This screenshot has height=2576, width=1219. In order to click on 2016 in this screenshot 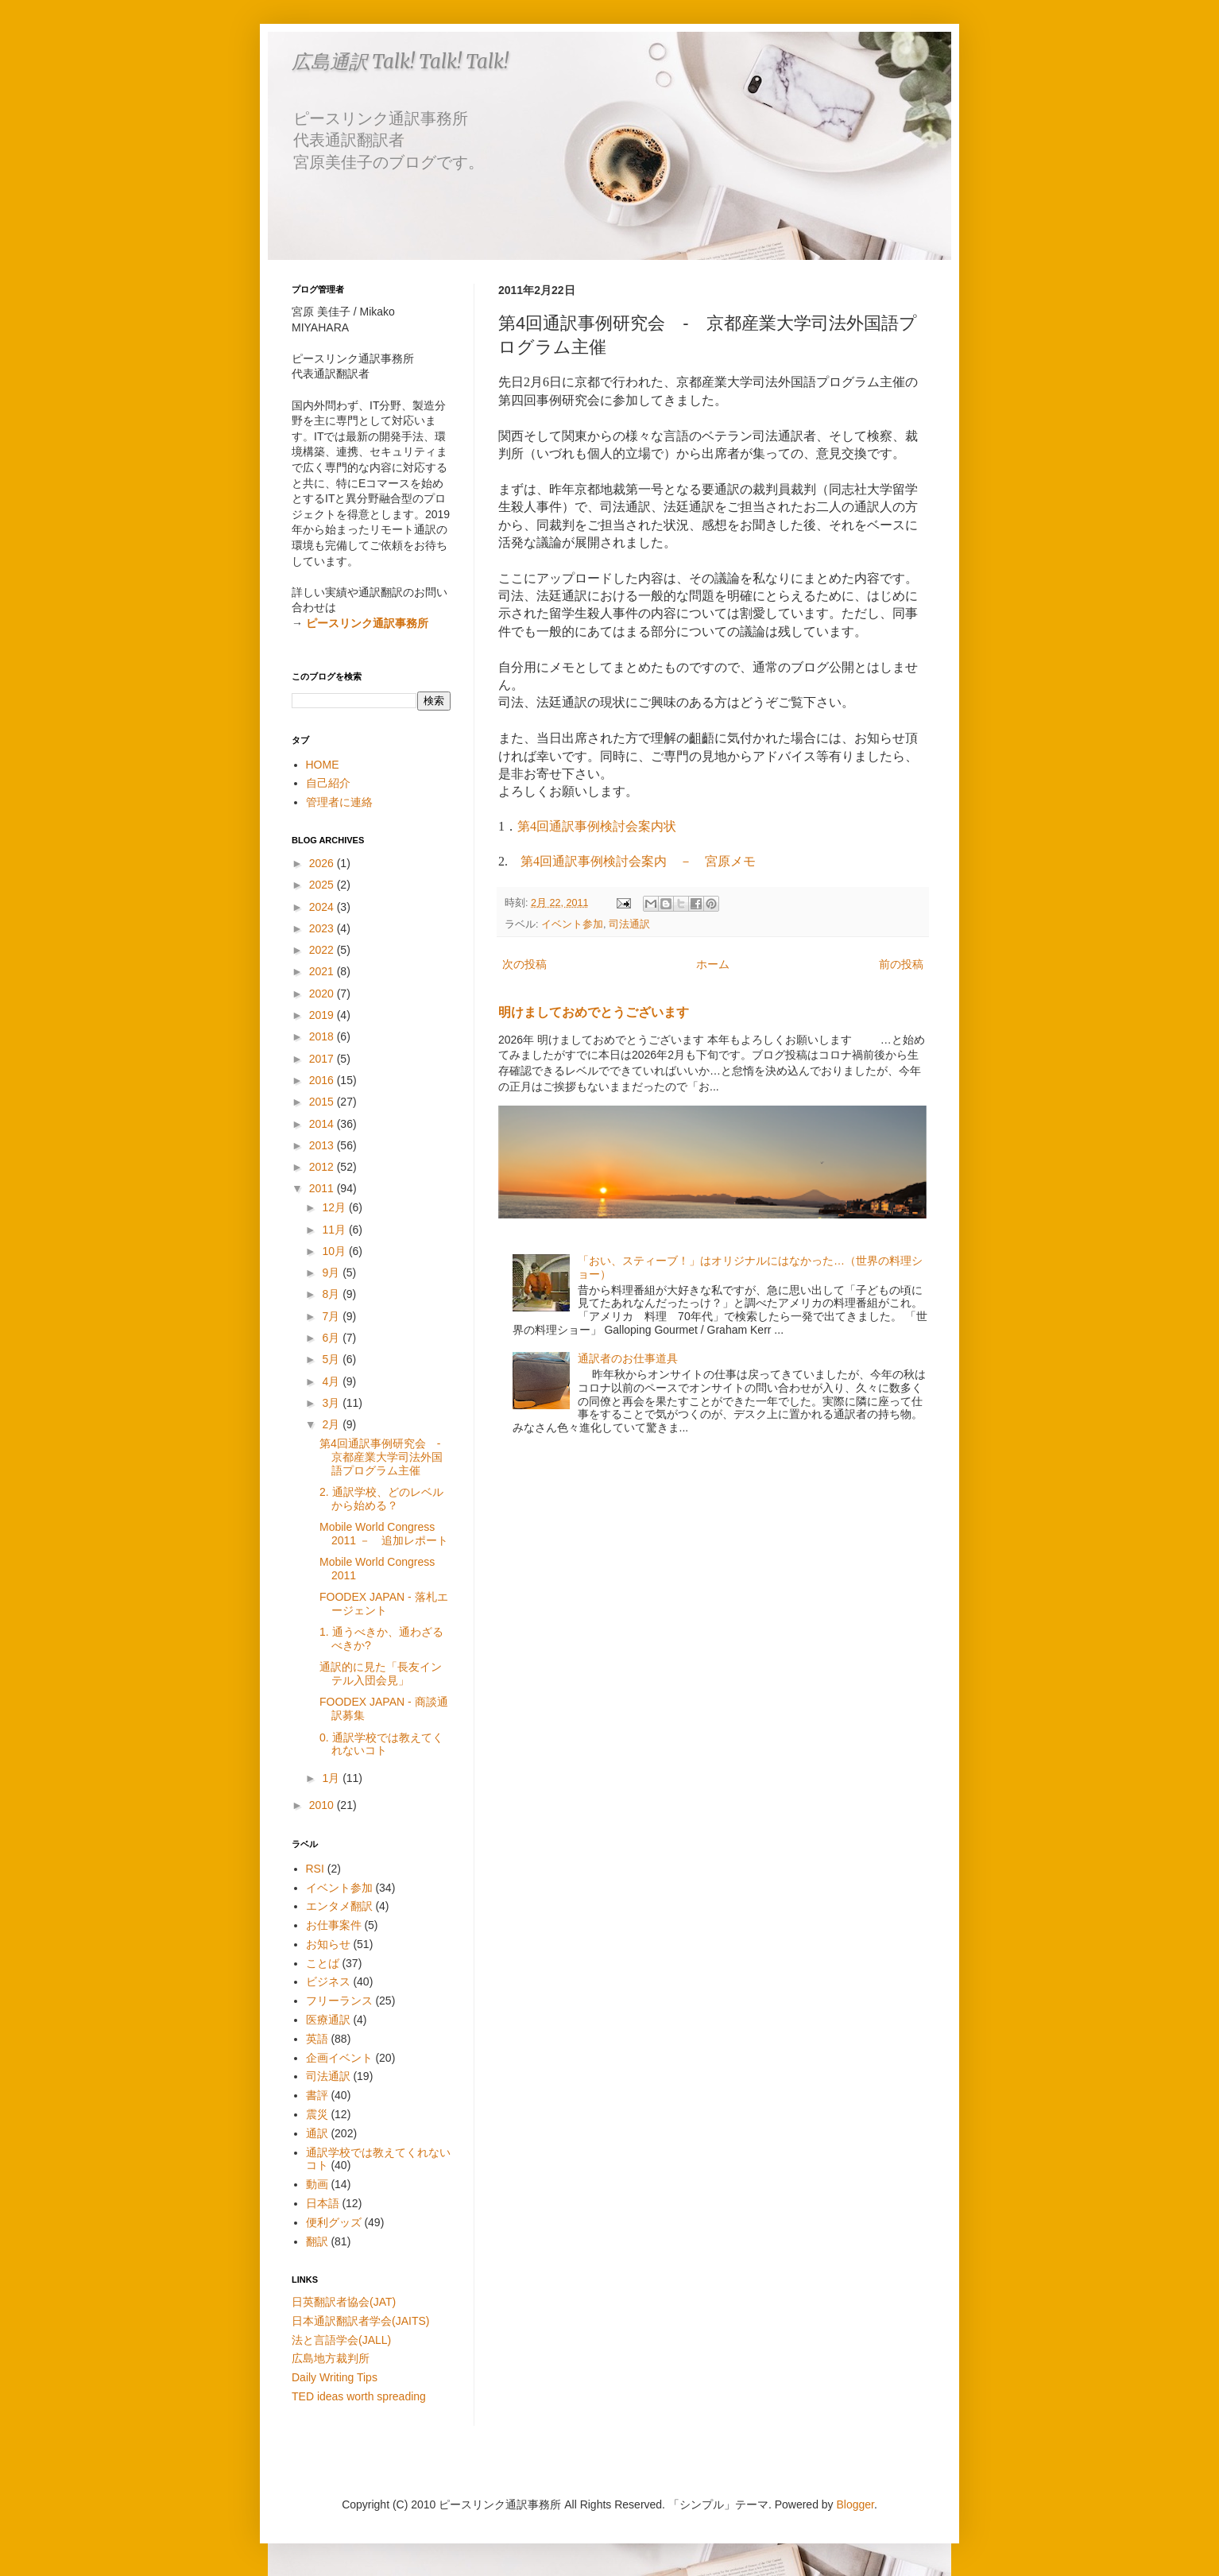, I will do `click(323, 1080)`.